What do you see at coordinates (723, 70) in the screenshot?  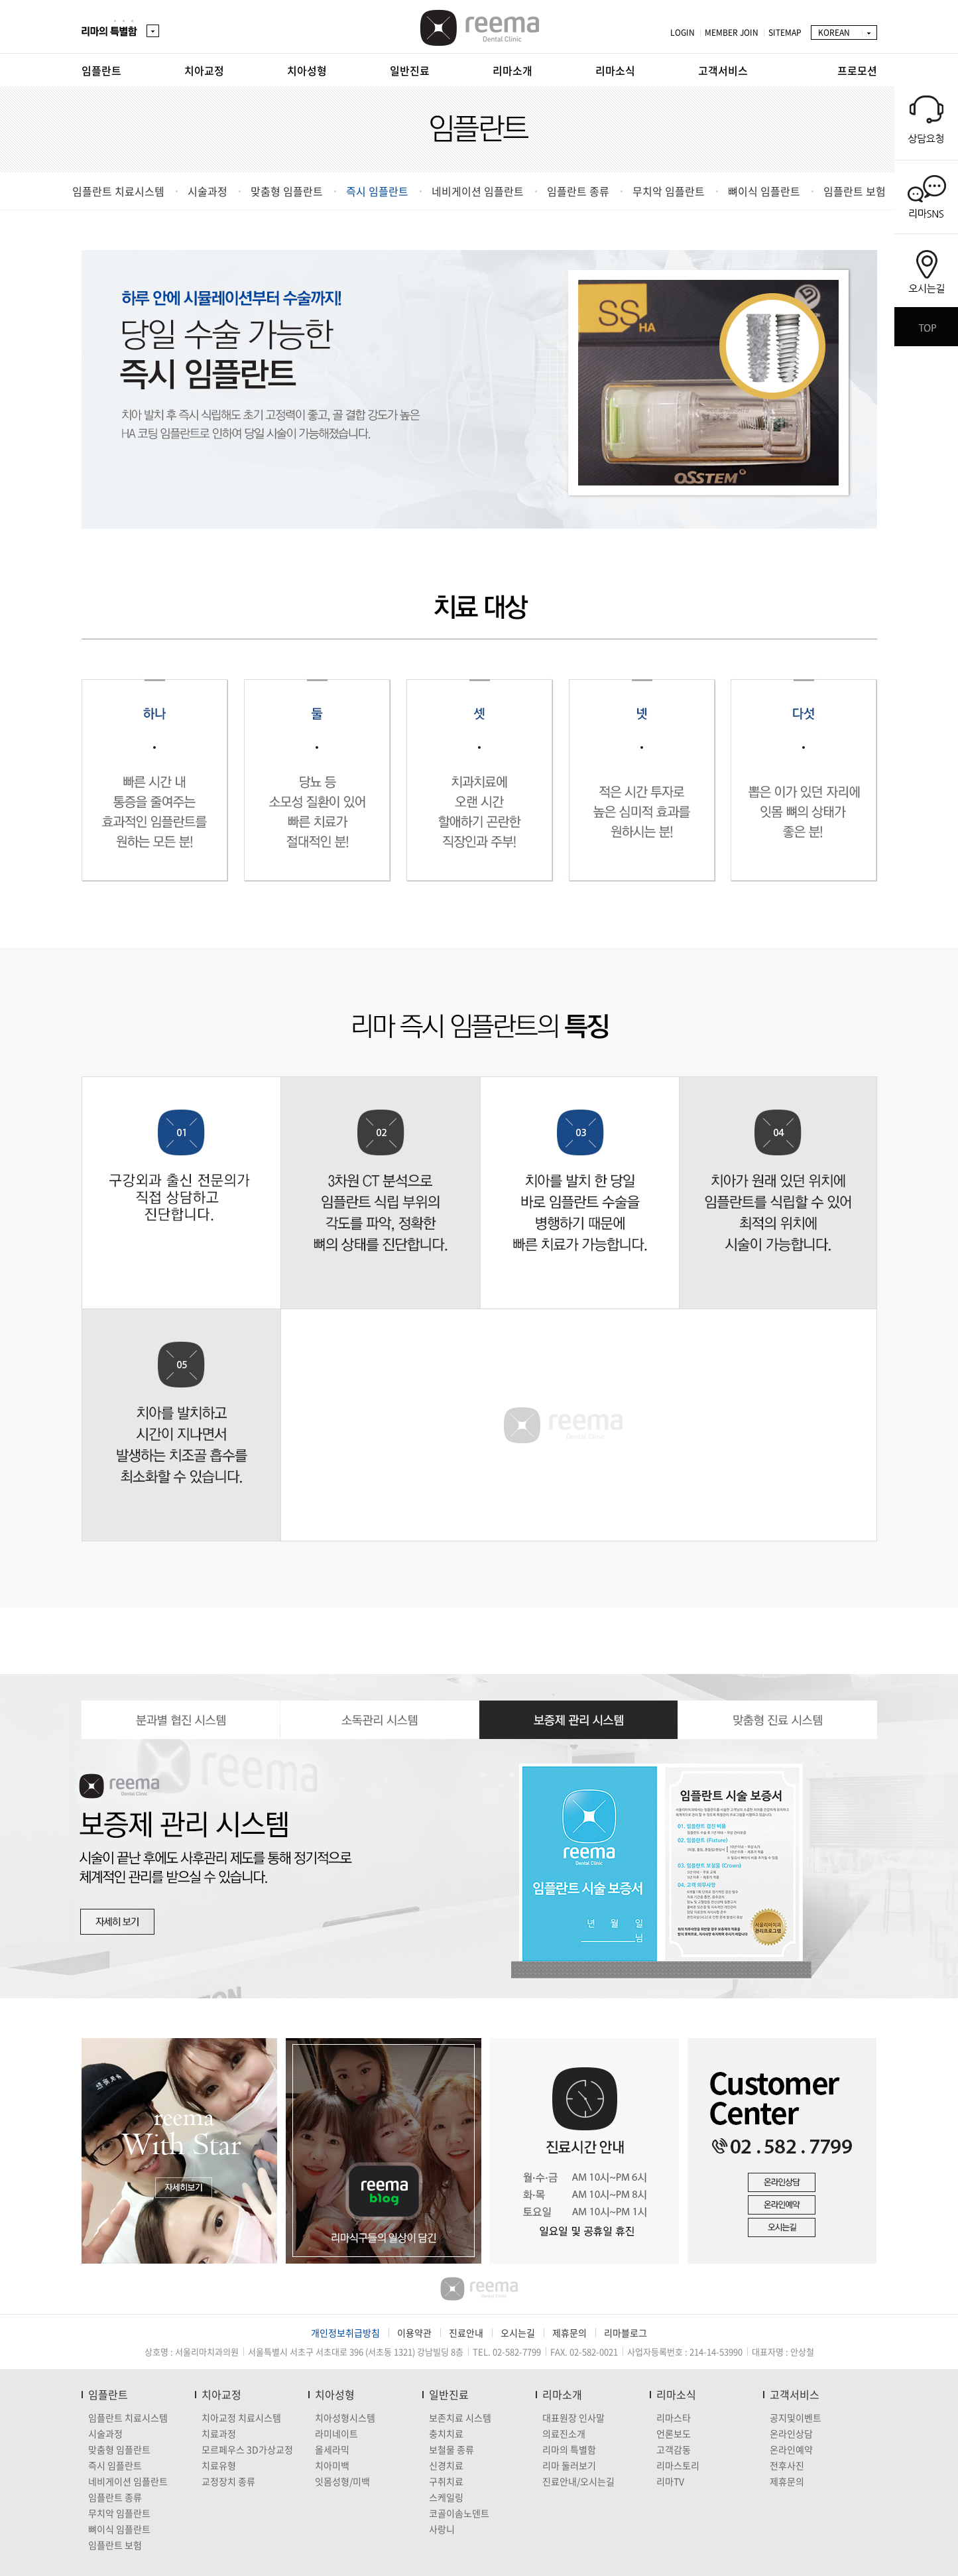 I see `고객서비스` at bounding box center [723, 70].